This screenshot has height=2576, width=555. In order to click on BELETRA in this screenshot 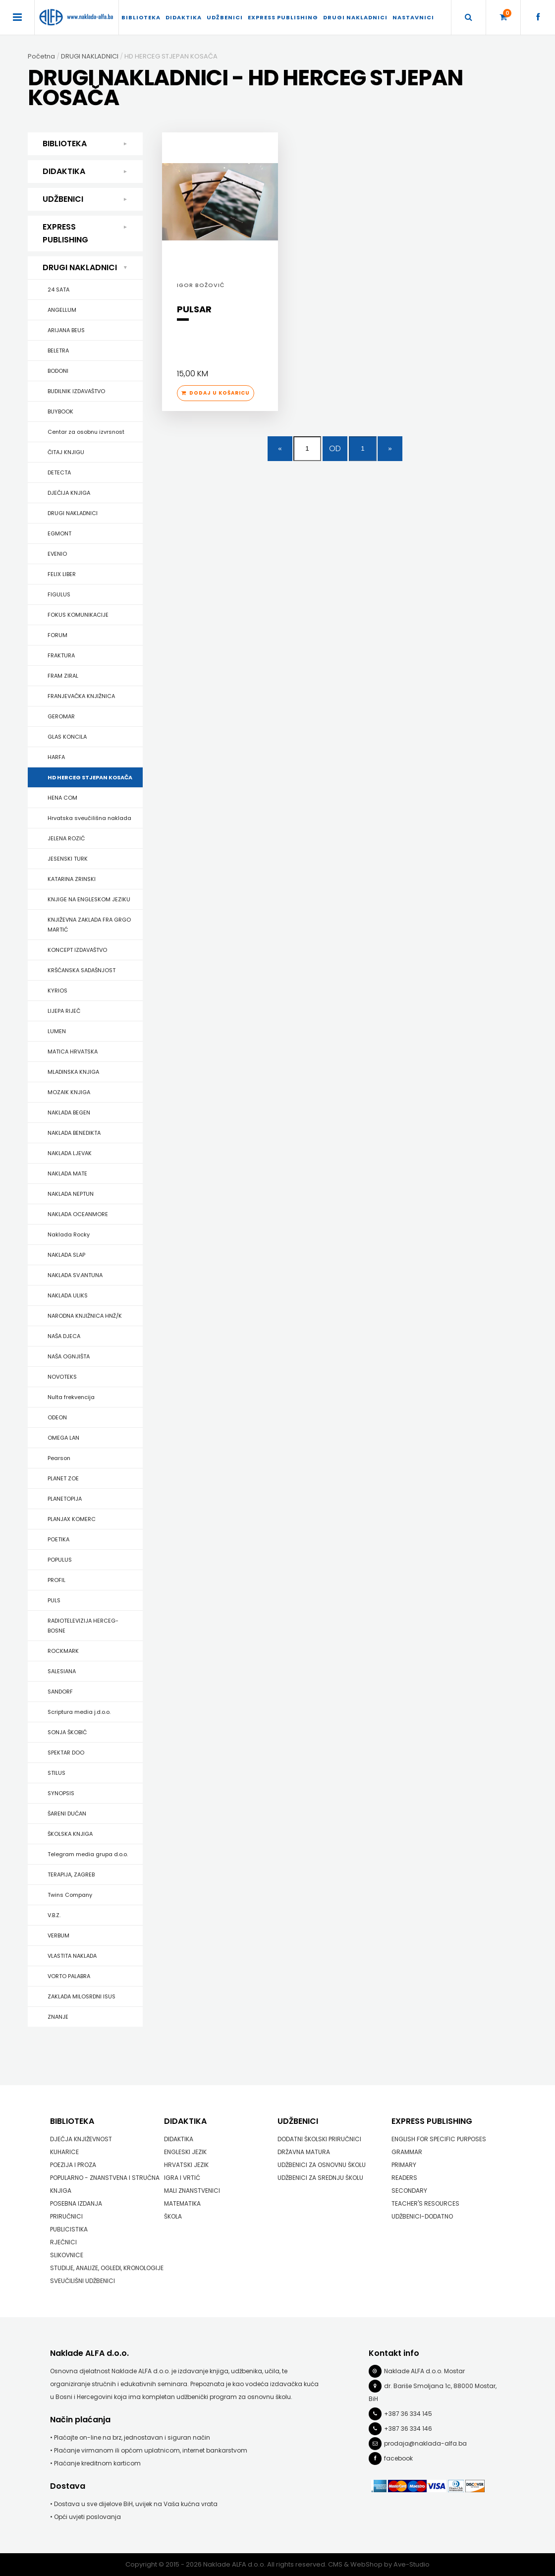, I will do `click(58, 350)`.